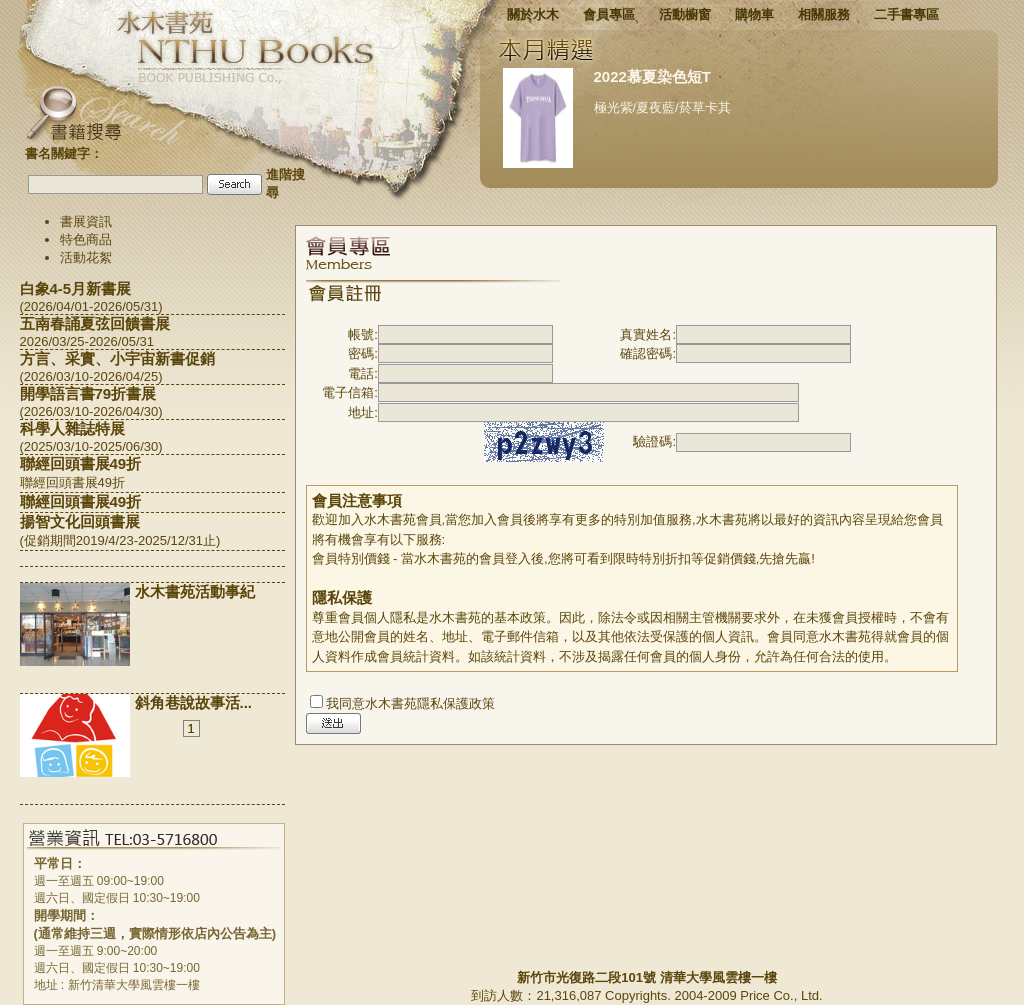 Image resolution: width=1024 pixels, height=1005 pixels. I want to click on 二手書專區, so click(906, 14).